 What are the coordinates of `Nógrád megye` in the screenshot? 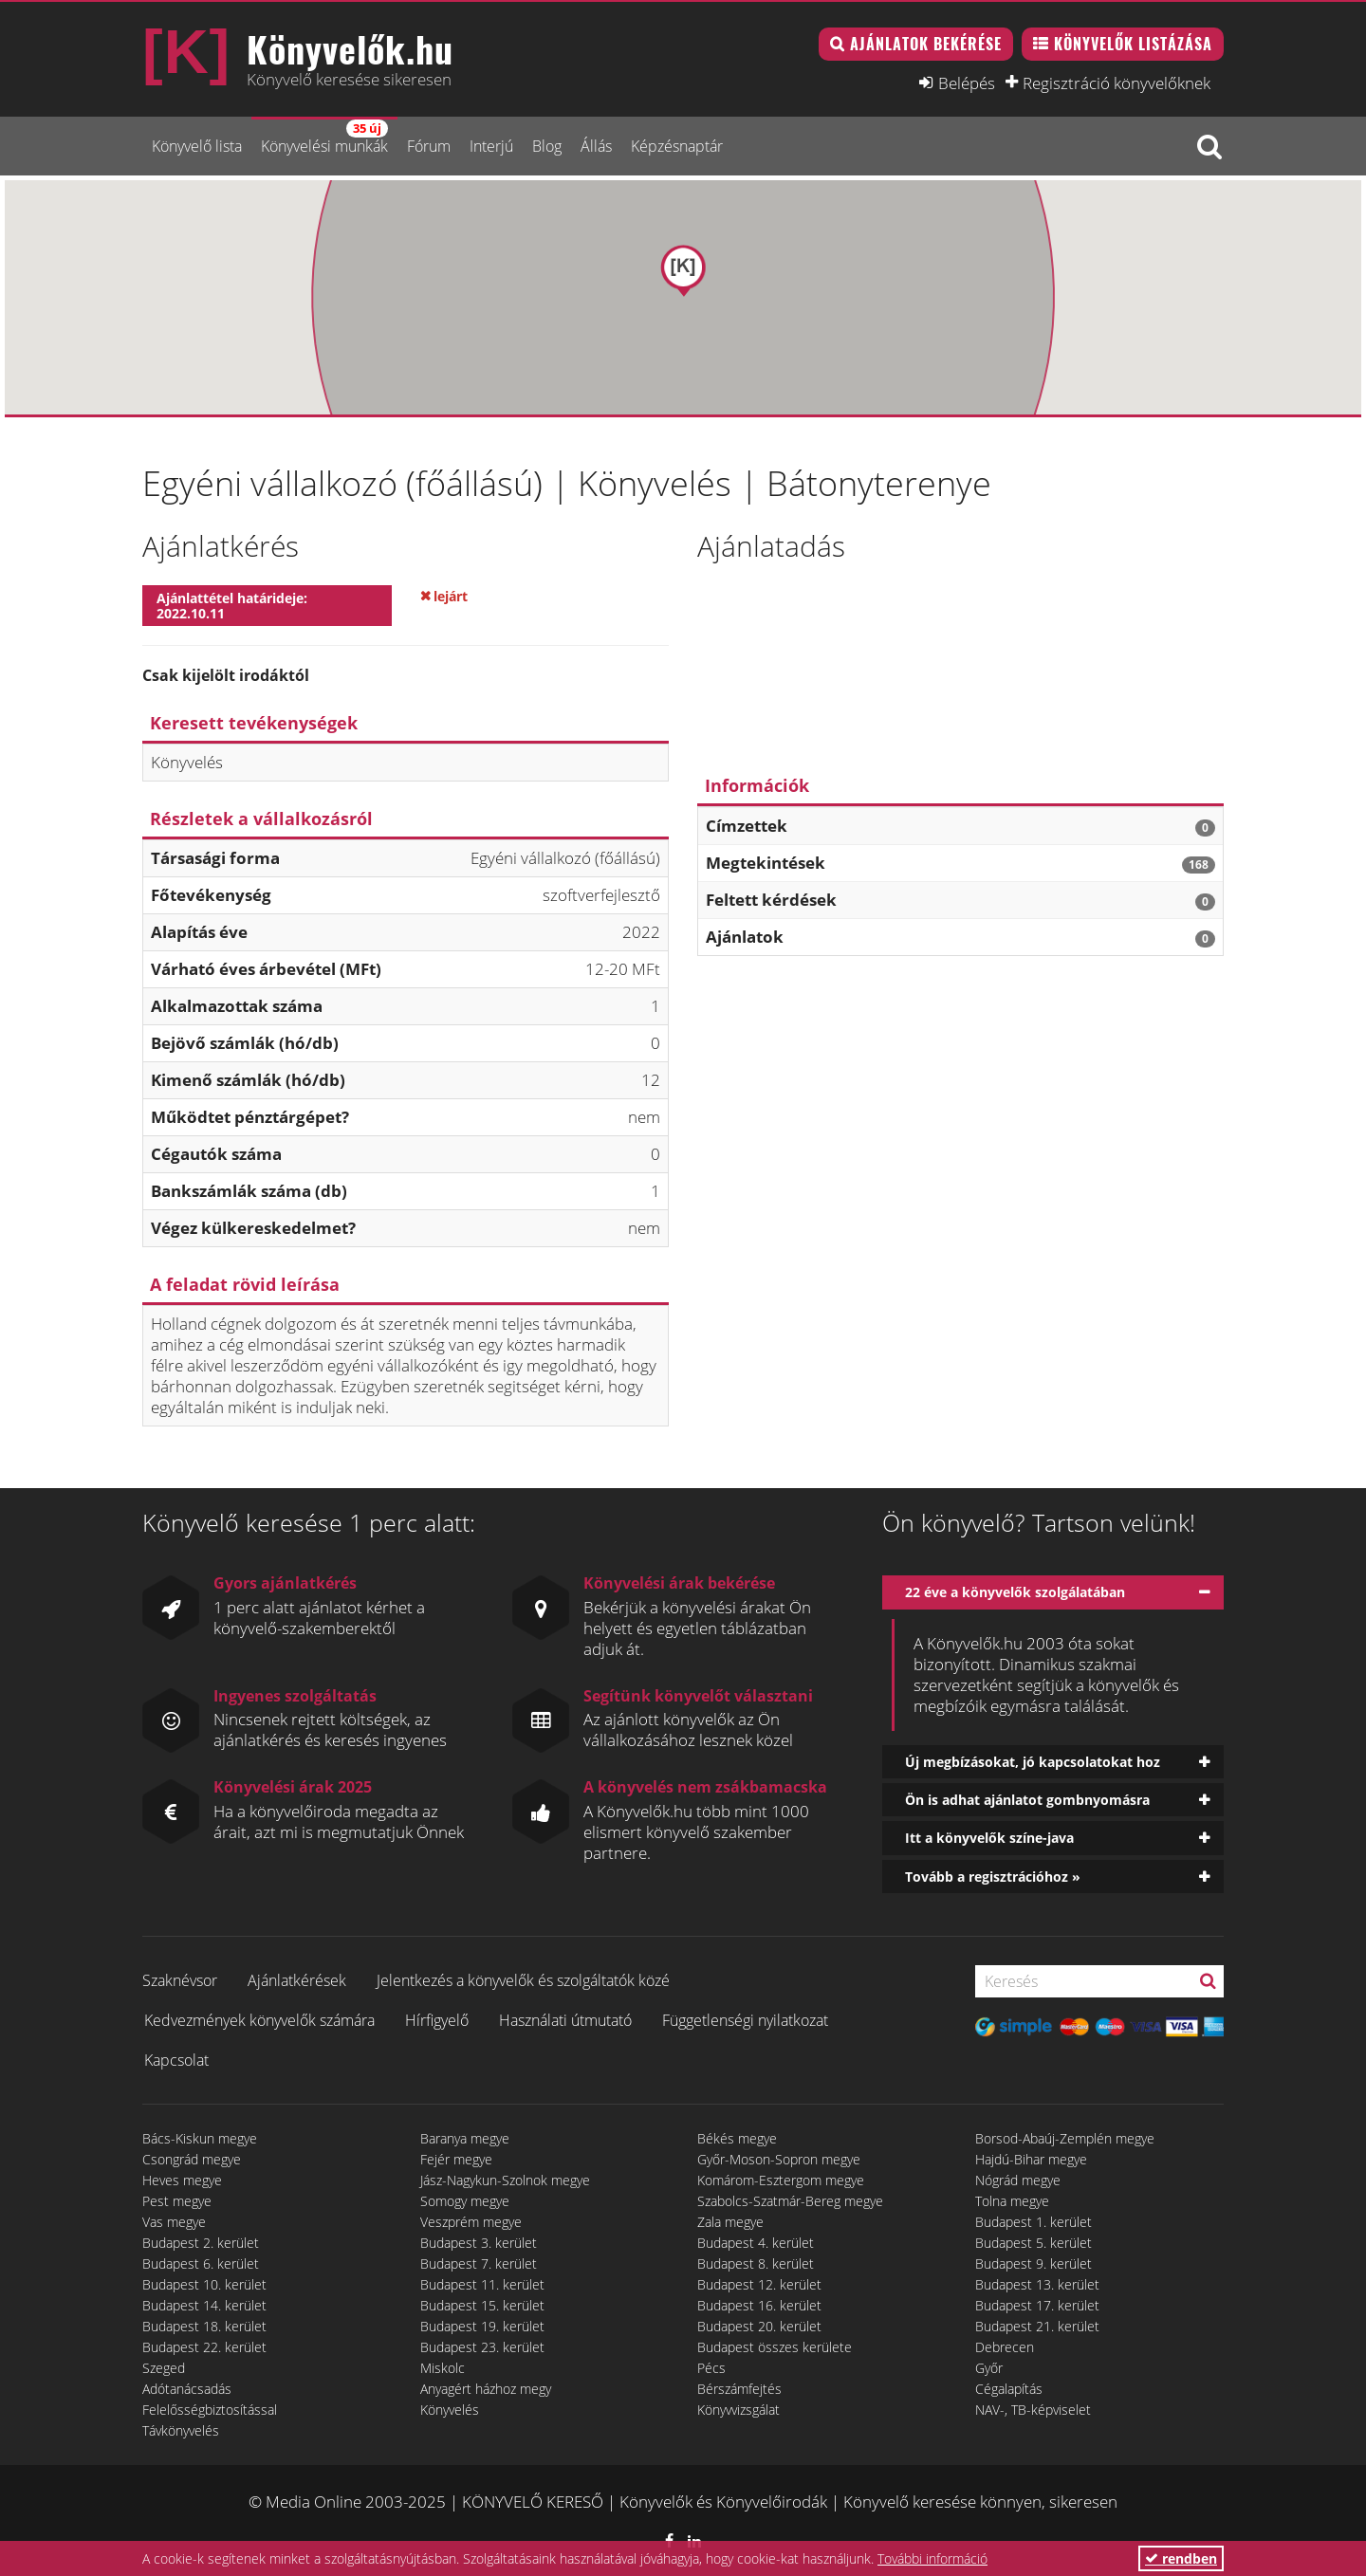 It's located at (1018, 2180).